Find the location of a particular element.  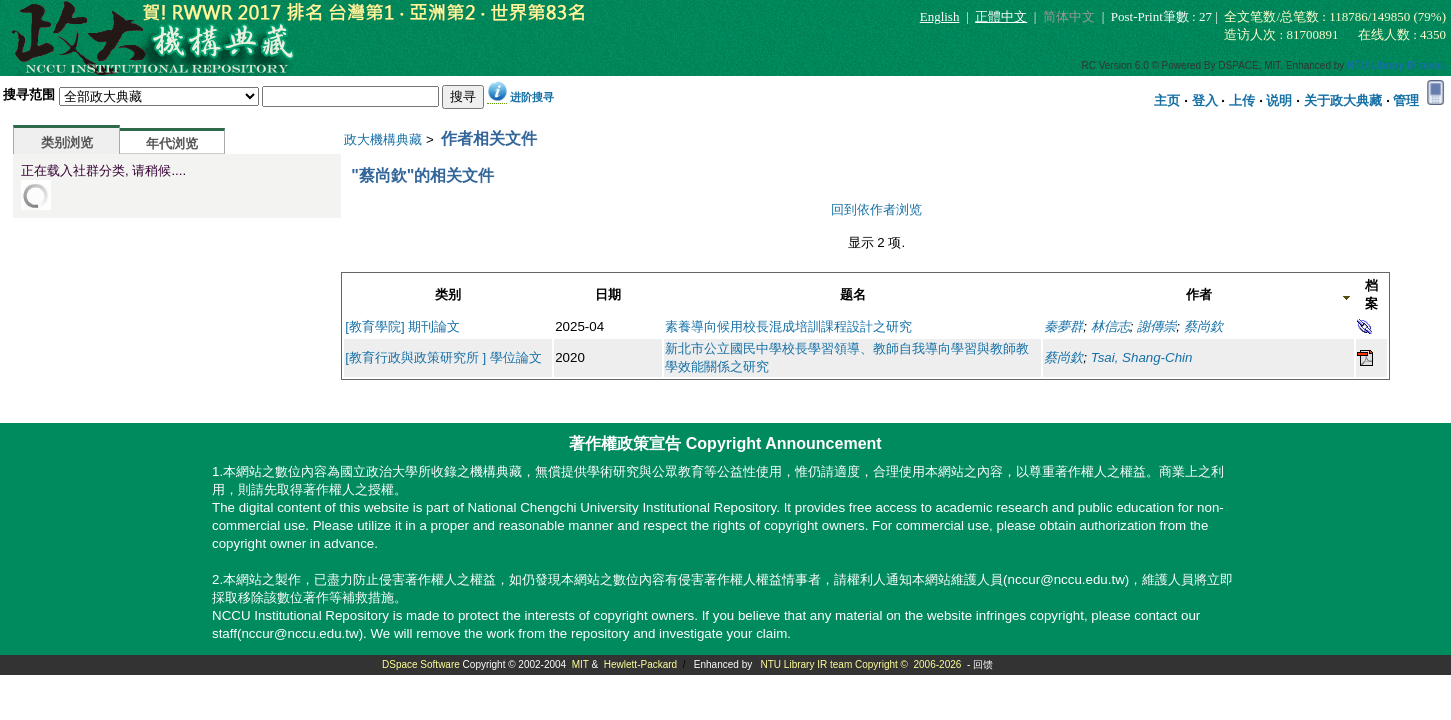

作者 is located at coordinates (1199, 294).